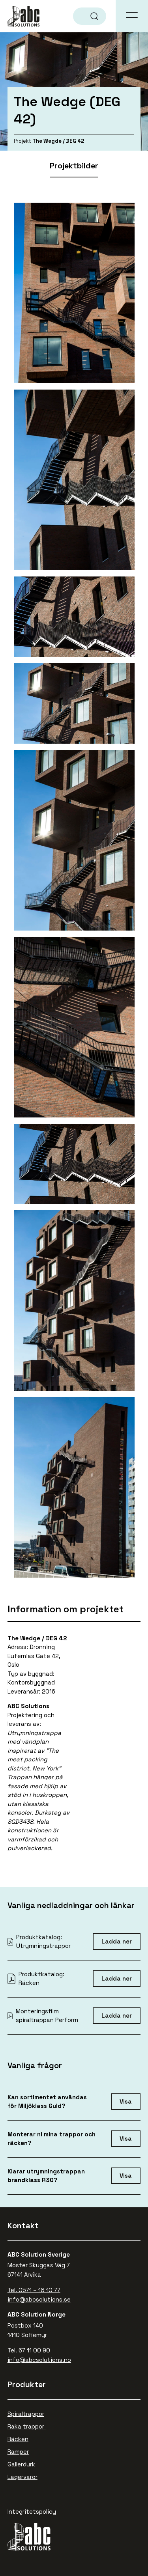  I want to click on Gallerdurk, so click(21, 2464).